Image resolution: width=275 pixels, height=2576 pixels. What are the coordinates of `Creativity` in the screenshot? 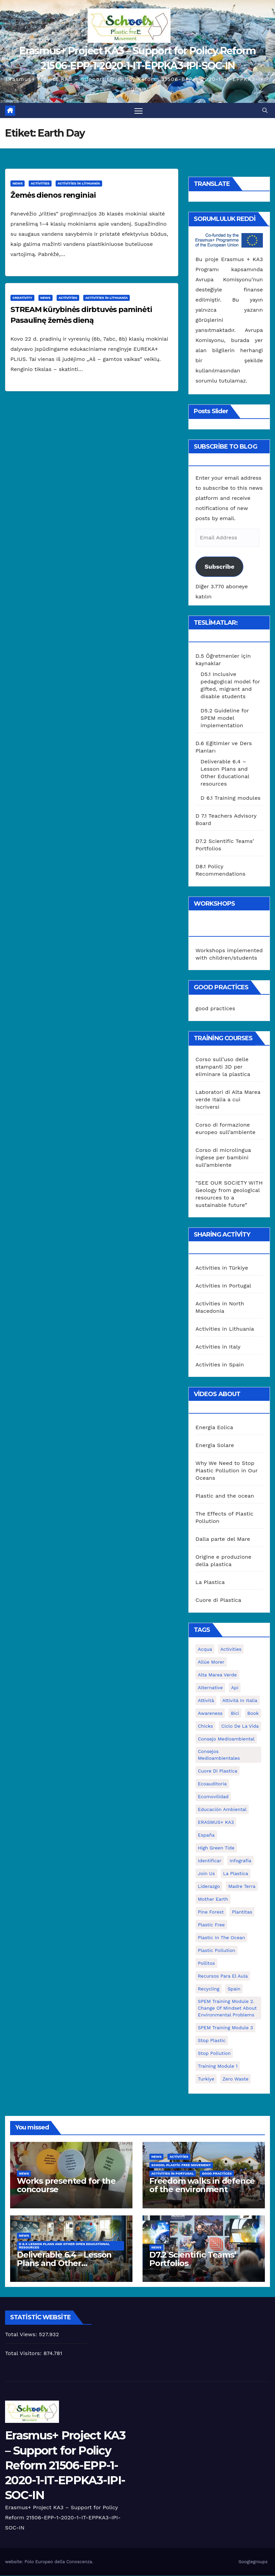 It's located at (22, 298).